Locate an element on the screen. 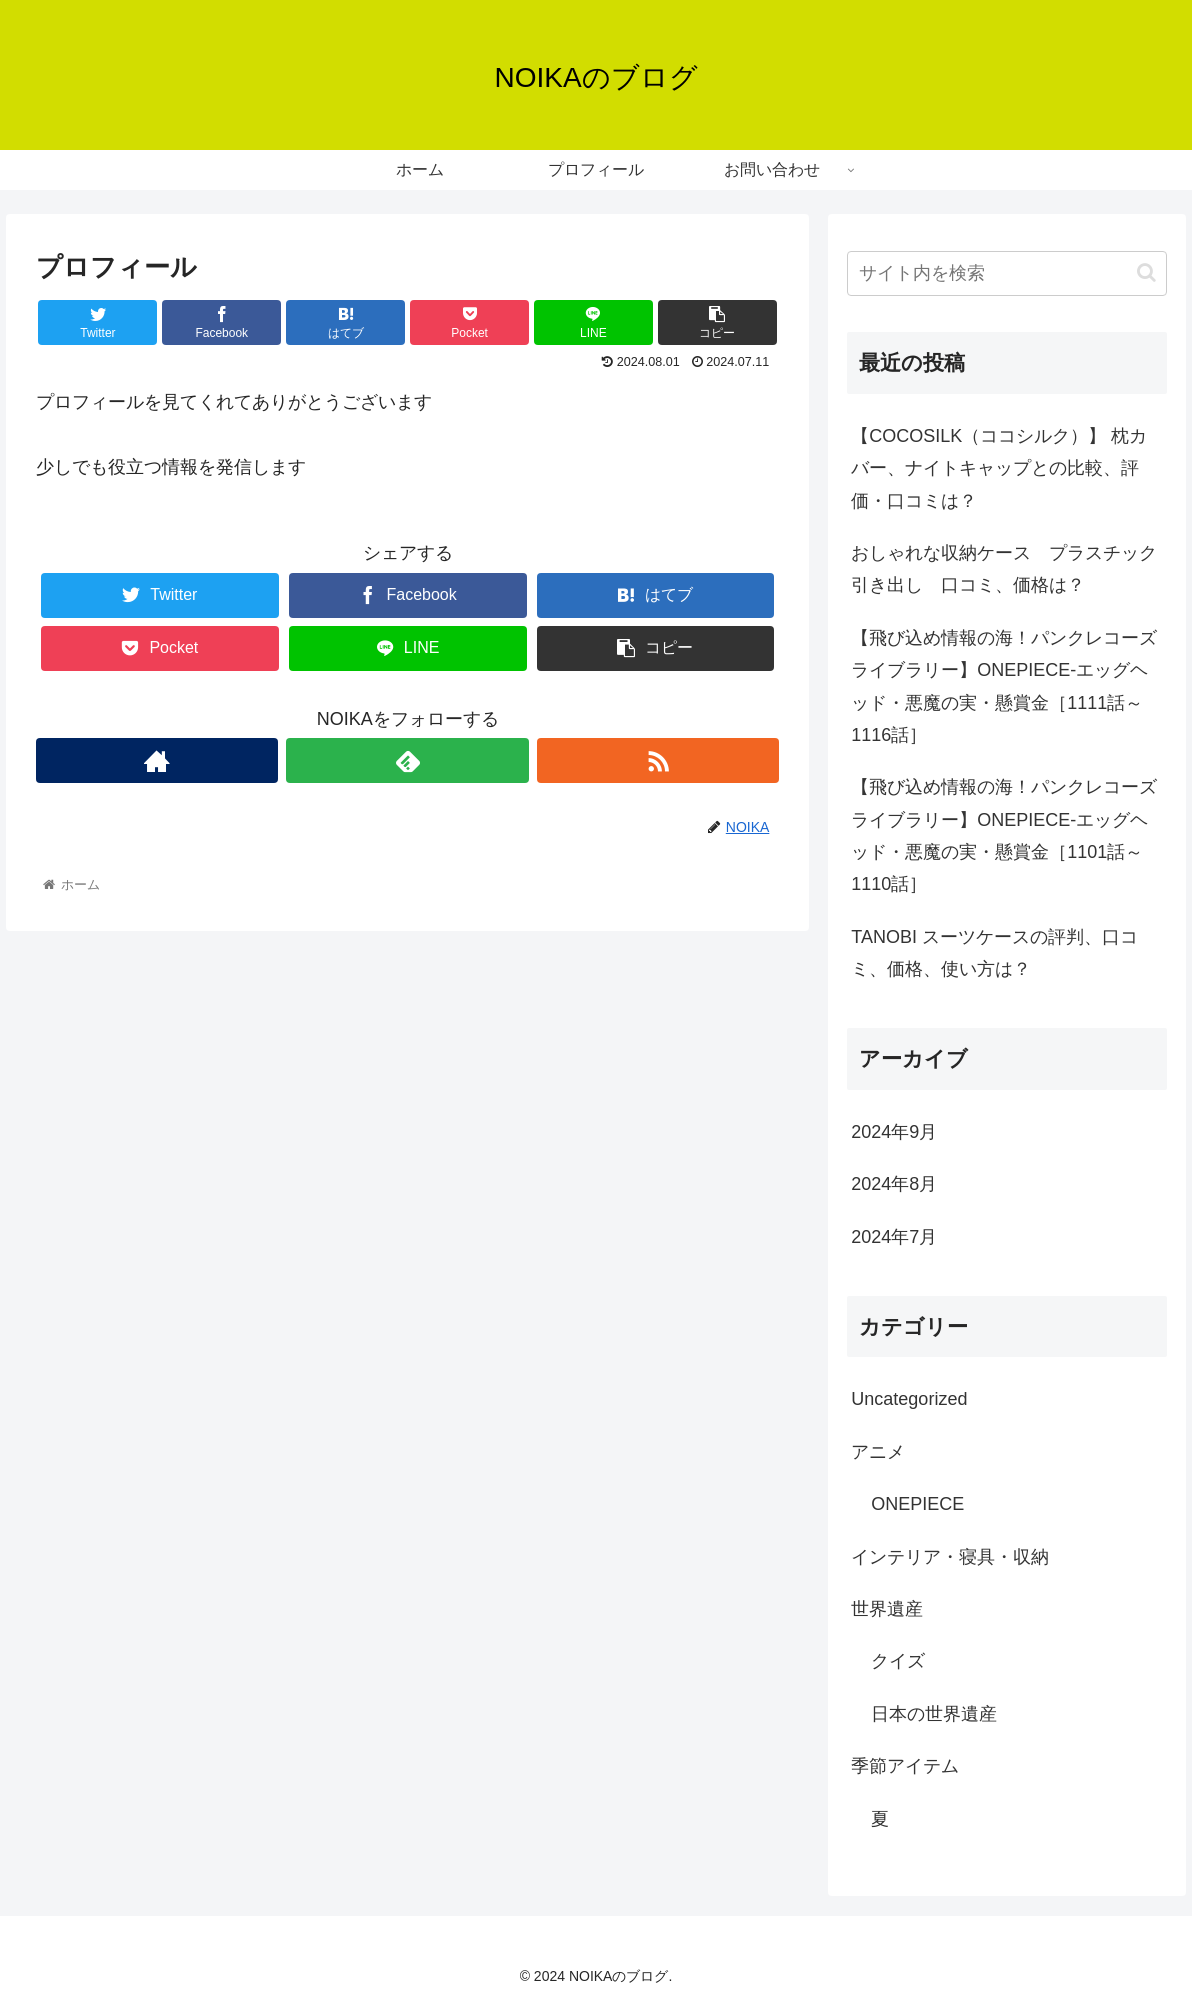  クイズ is located at coordinates (898, 1661).